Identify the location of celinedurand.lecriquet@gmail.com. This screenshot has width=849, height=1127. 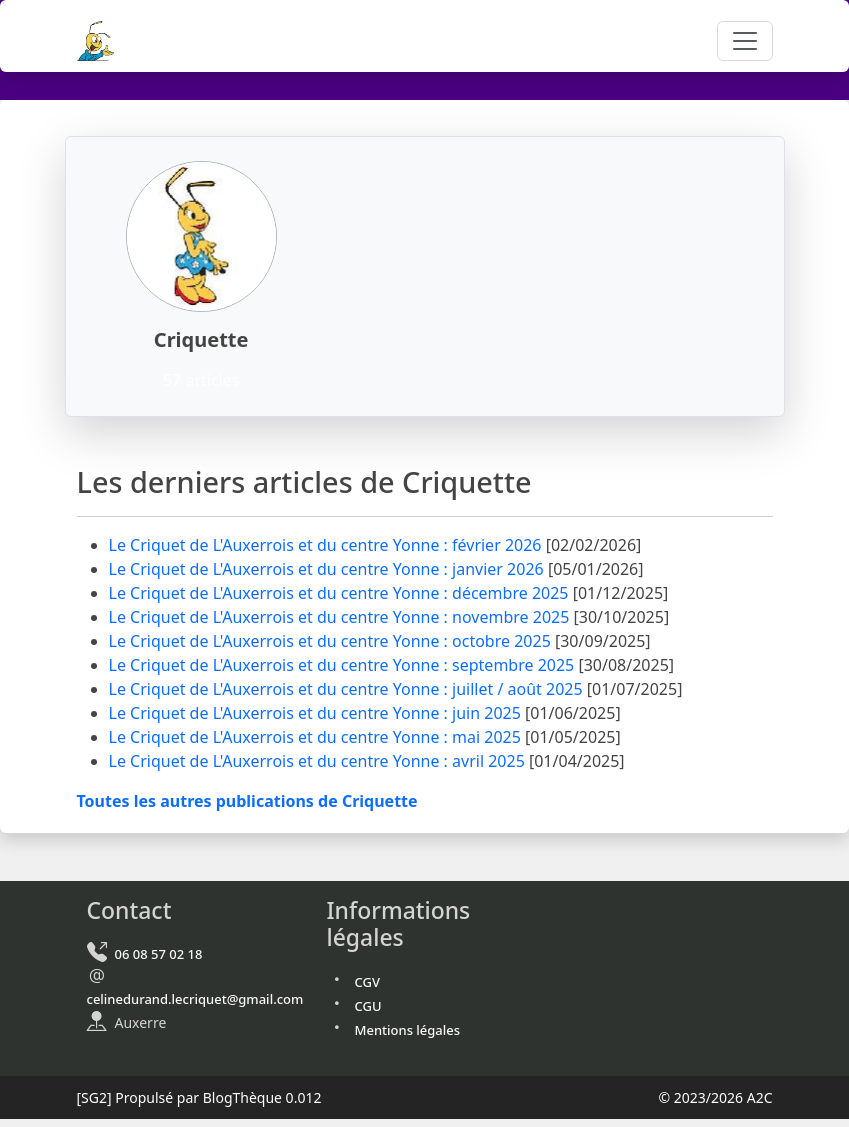
(195, 999).